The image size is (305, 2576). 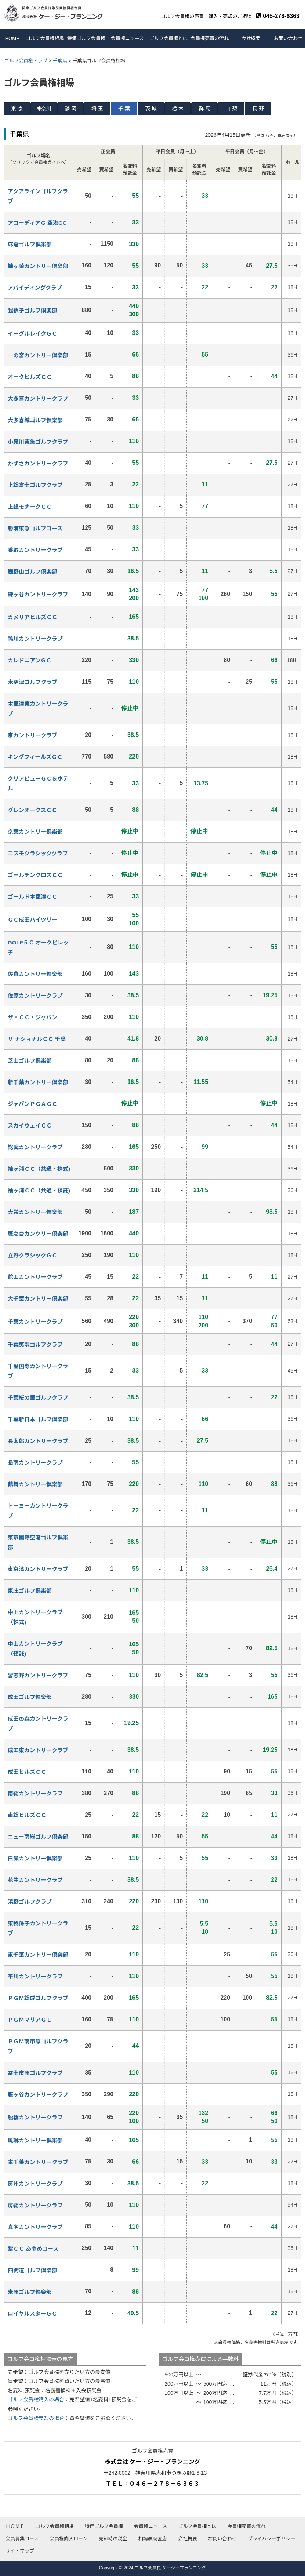 I want to click on ロイヤルスターＧＣ, so click(x=32, y=2313).